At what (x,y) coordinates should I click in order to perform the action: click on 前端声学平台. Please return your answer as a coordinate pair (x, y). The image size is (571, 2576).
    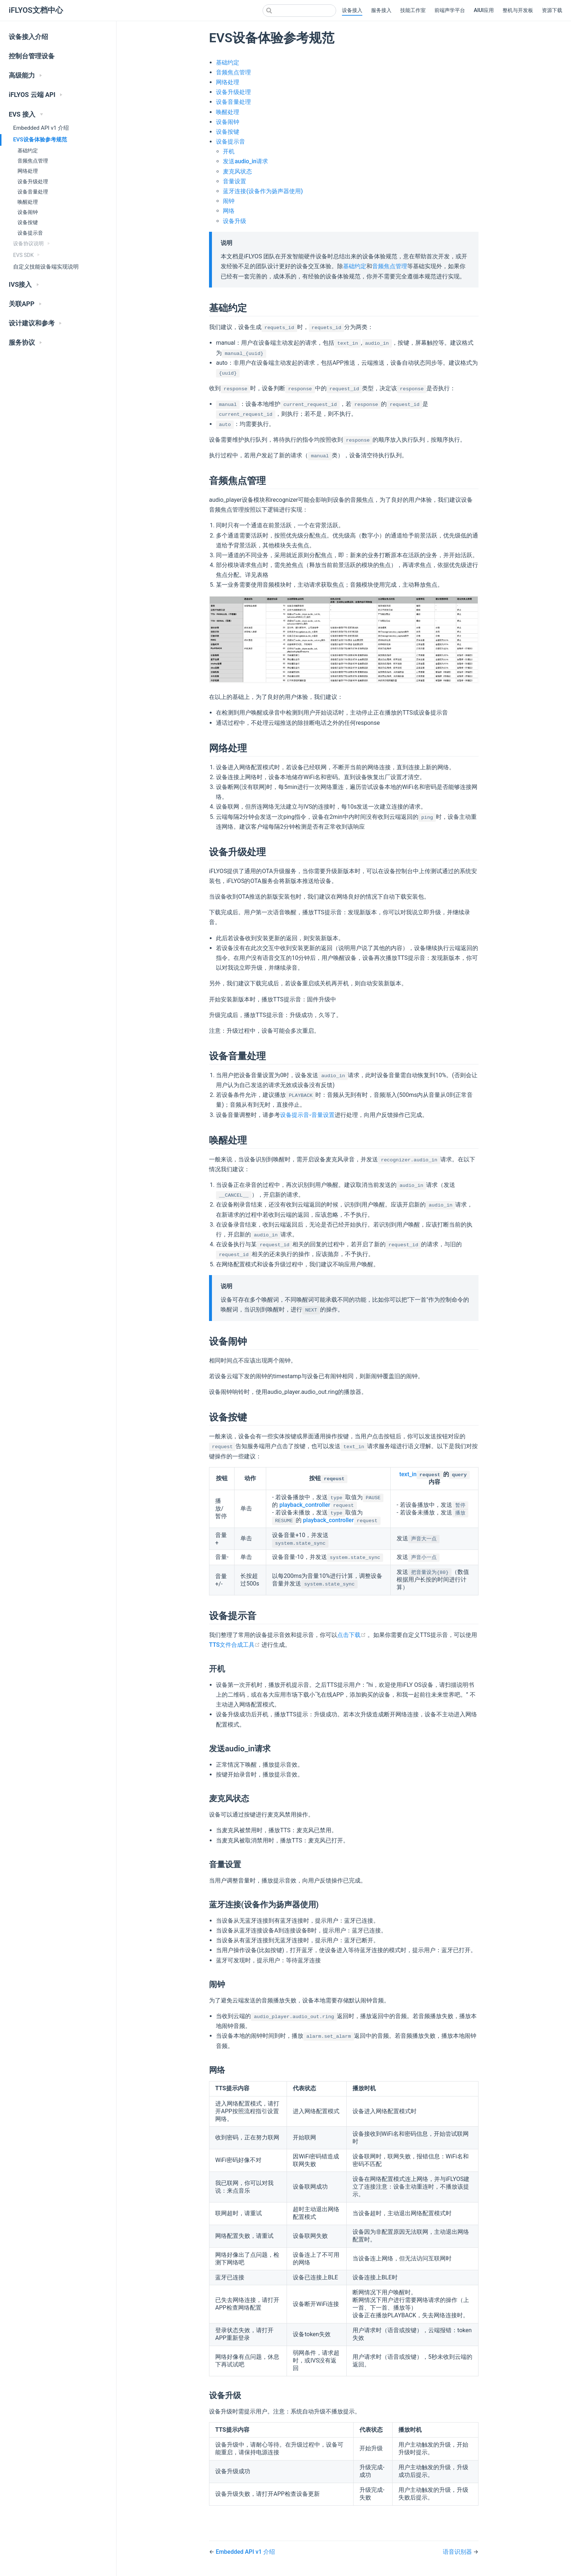
    Looking at the image, I should click on (449, 10).